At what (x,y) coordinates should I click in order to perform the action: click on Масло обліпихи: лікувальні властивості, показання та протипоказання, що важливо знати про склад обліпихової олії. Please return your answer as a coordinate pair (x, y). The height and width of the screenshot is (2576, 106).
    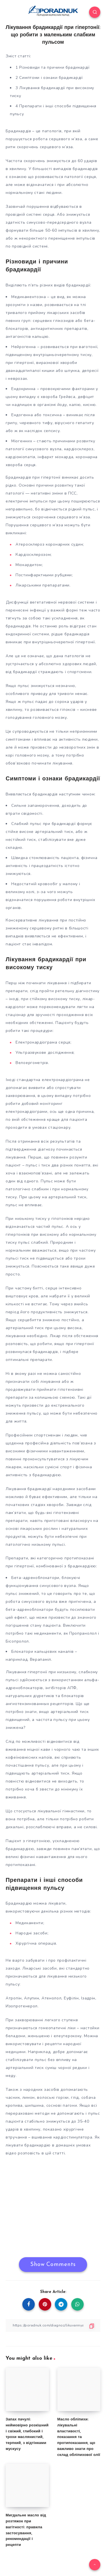
    Looking at the image, I should click on (78, 2437).